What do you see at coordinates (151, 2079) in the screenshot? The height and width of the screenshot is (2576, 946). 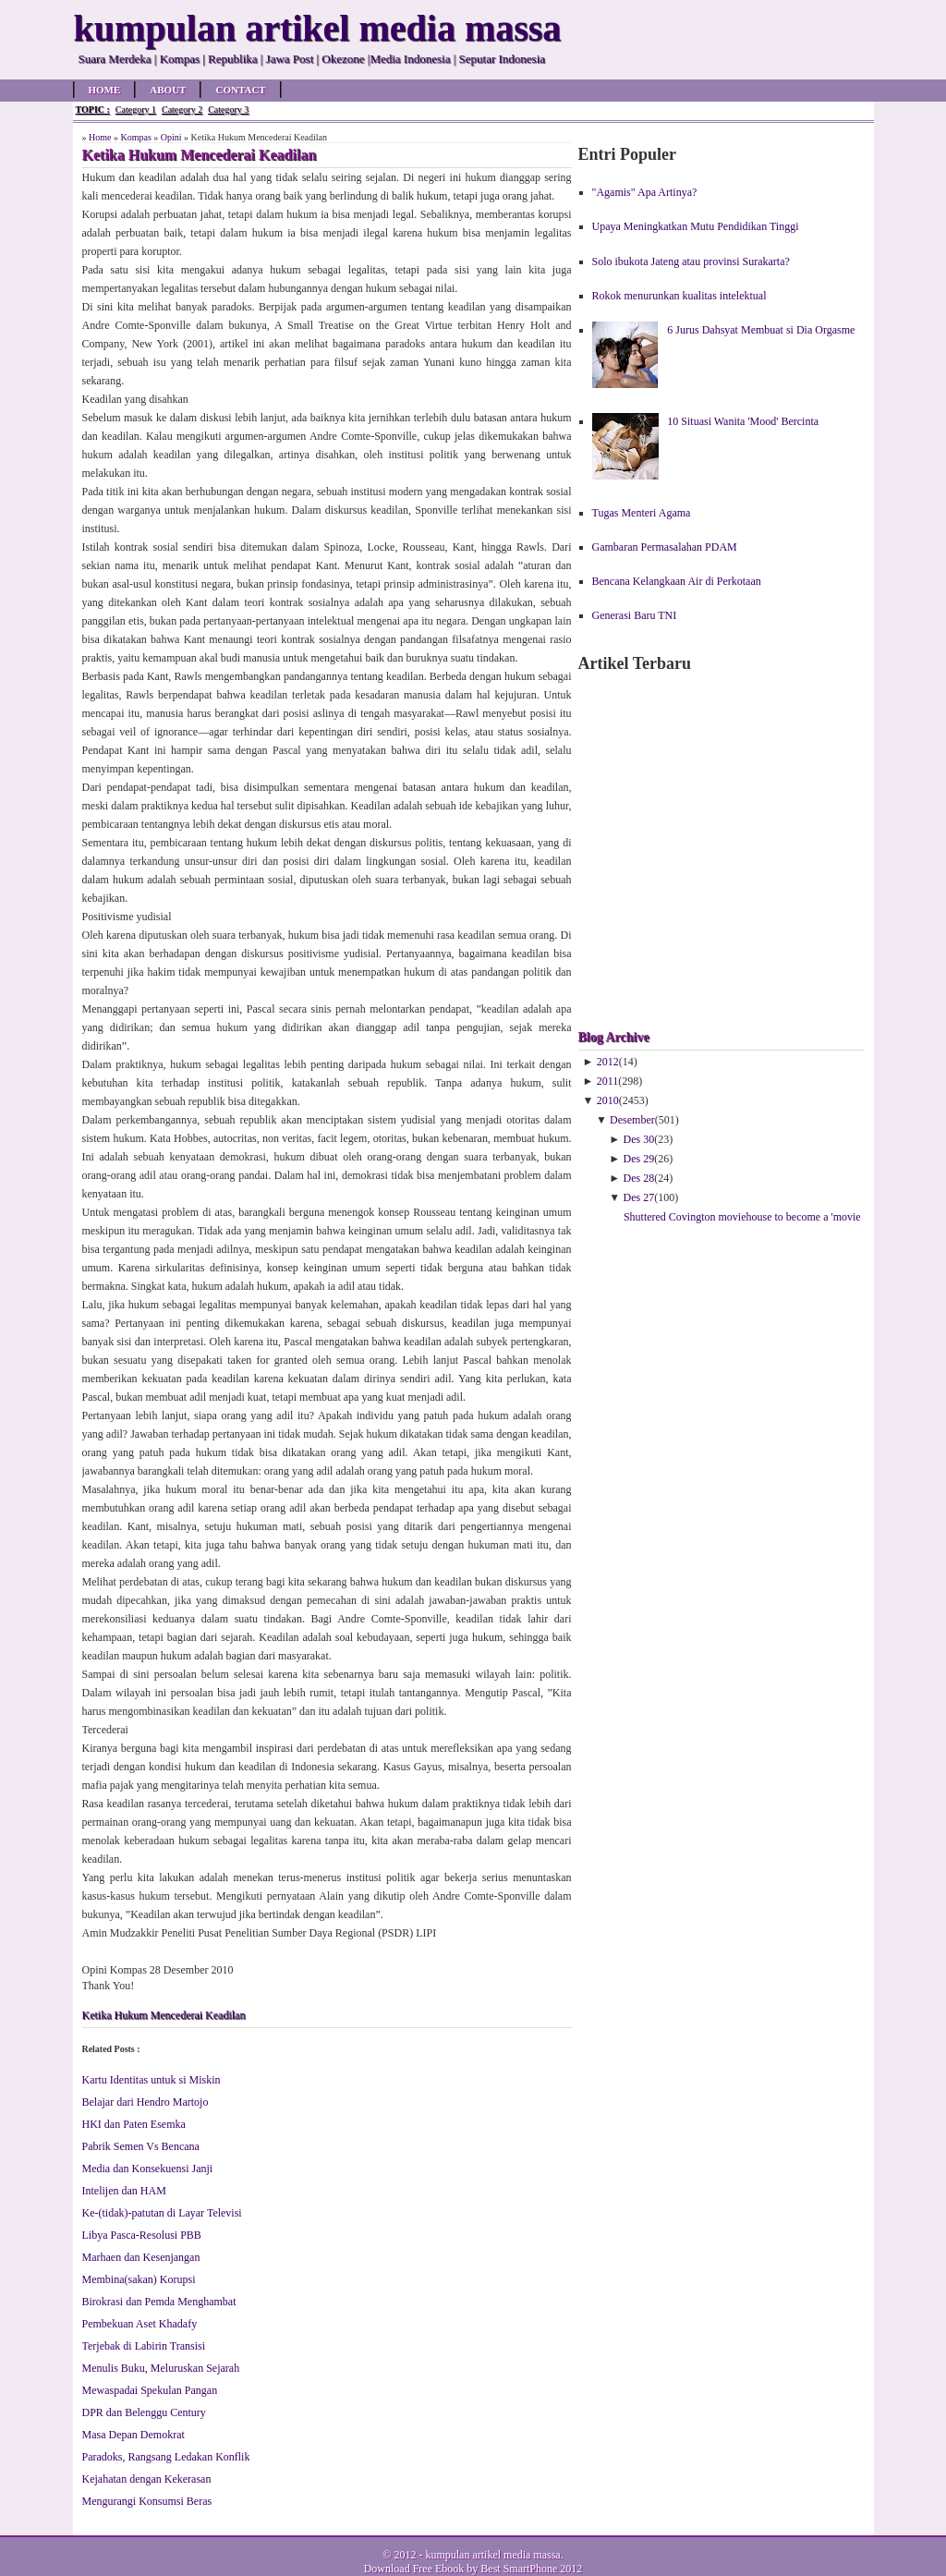 I see `Kartu Identitas untuk si Miskin` at bounding box center [151, 2079].